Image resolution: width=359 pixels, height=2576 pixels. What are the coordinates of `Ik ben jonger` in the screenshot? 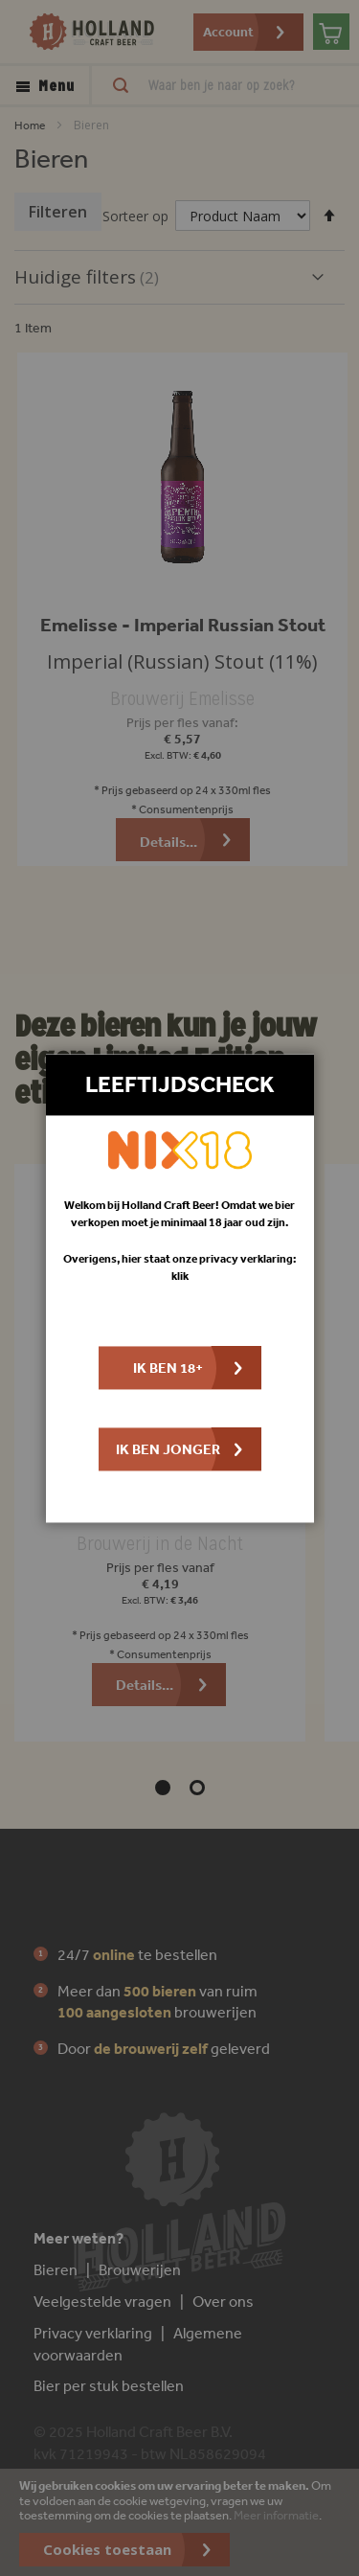 It's located at (168, 1449).